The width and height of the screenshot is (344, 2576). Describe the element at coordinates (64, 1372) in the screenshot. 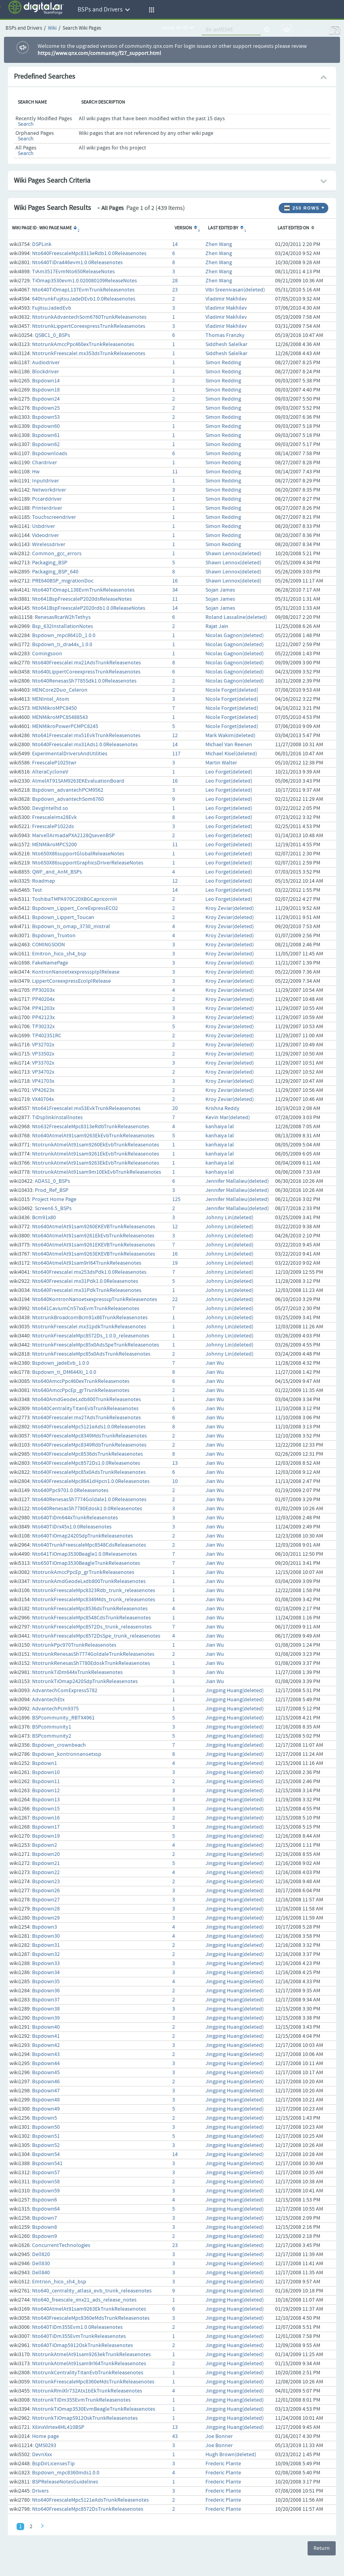

I see `Bspdown_ti_DM644Xi_1.0.0` at that location.